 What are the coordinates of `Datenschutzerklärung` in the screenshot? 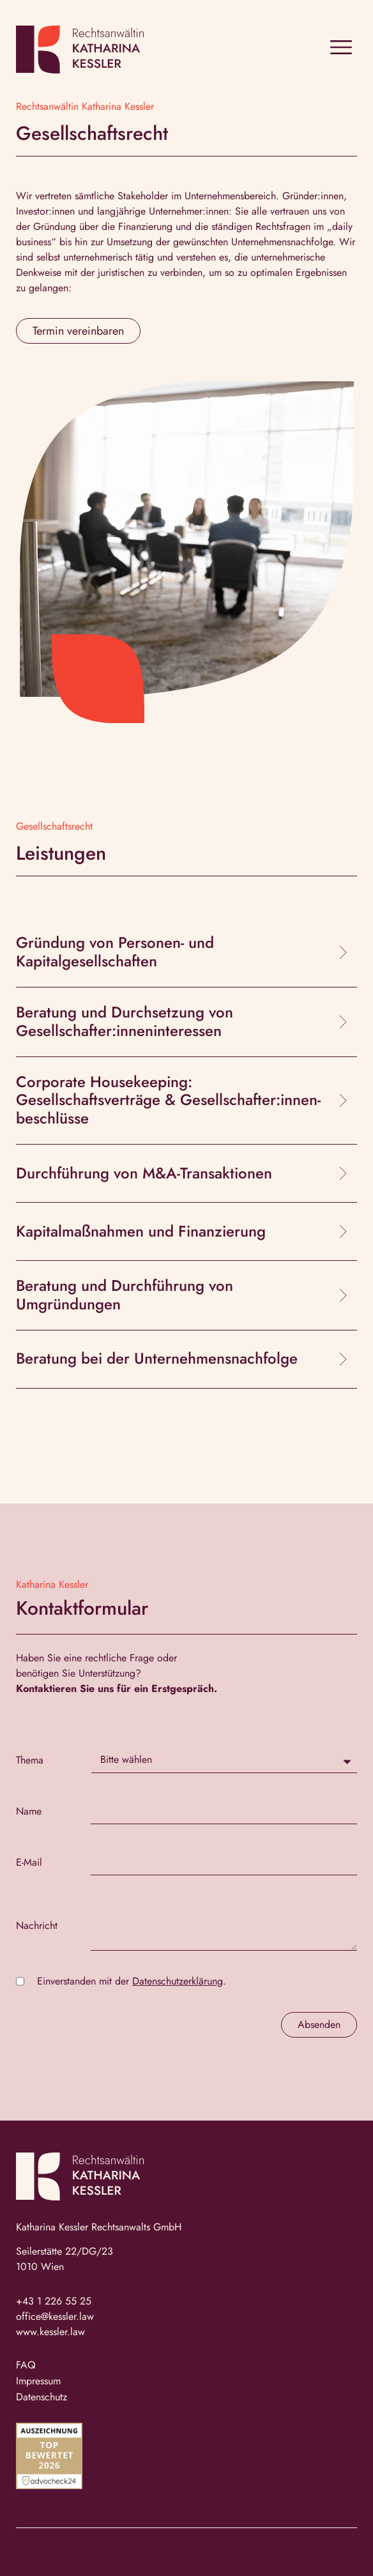 It's located at (177, 1981).